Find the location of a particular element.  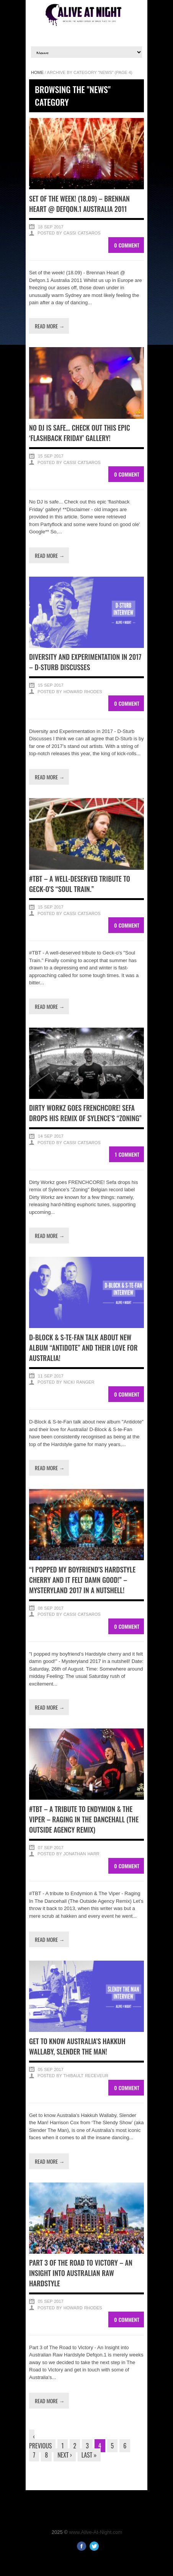

Home is located at coordinates (37, 72).